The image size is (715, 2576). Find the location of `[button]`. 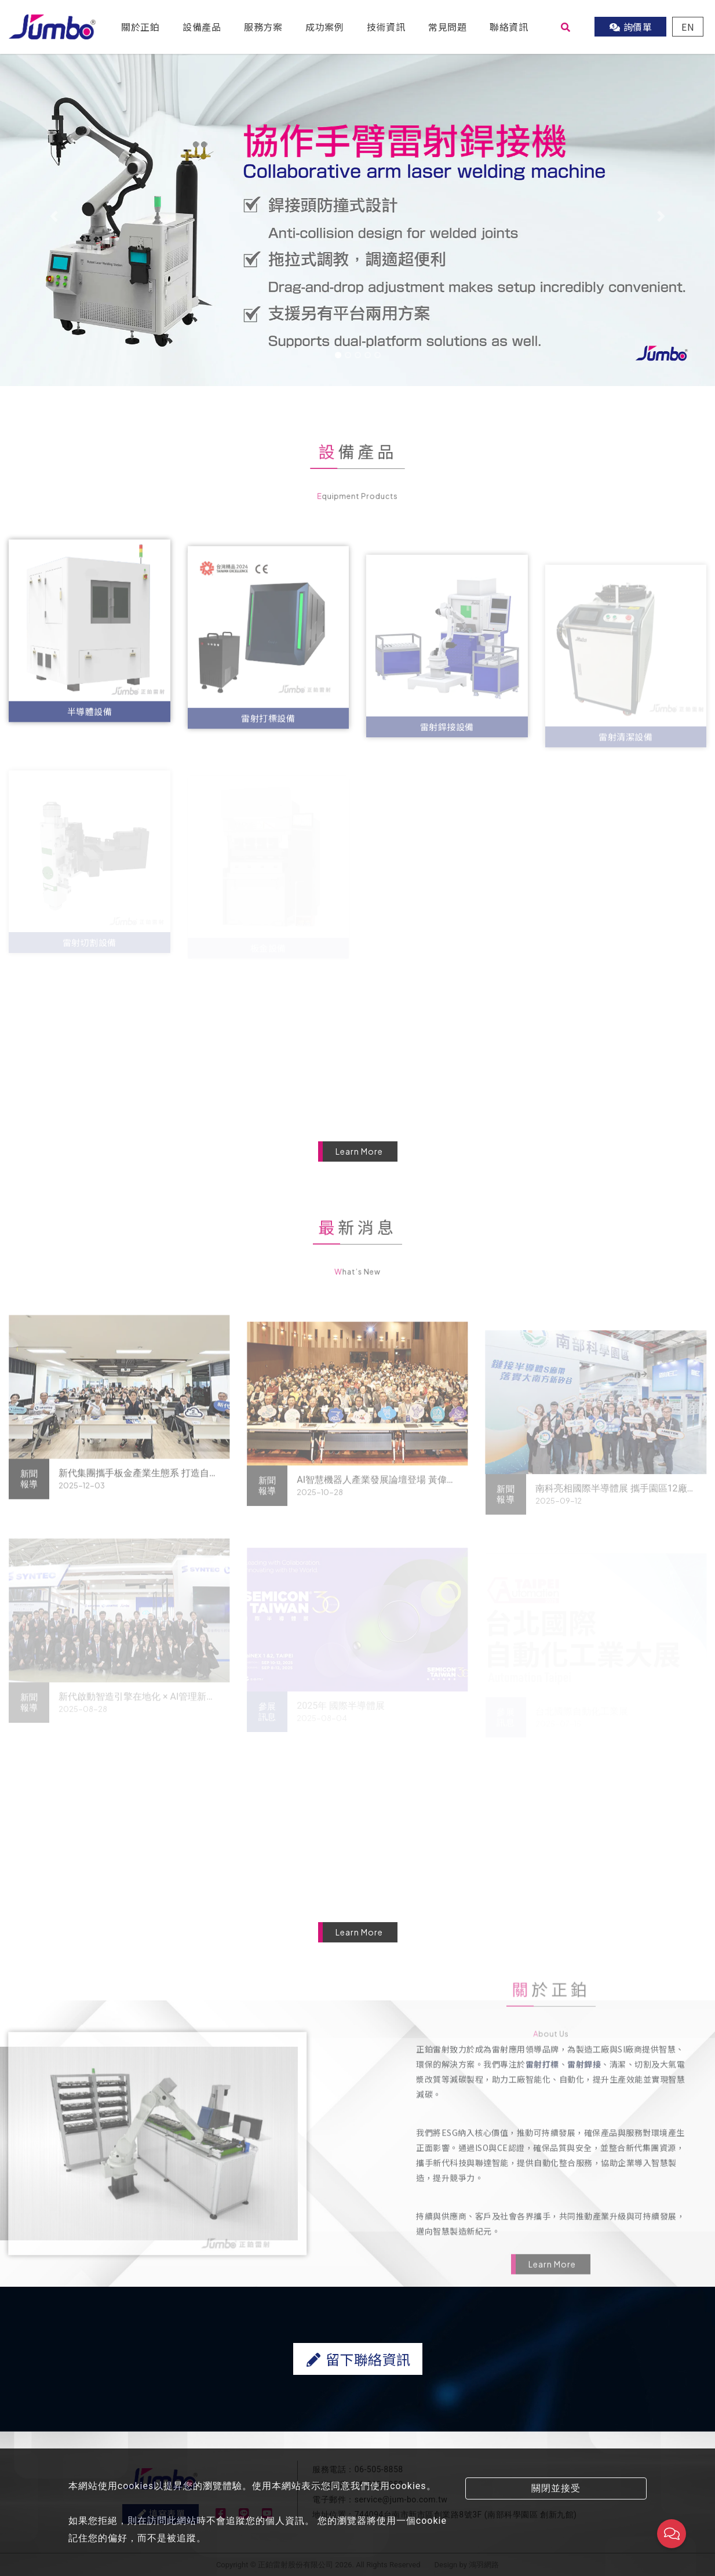

[button] is located at coordinates (53, 216).